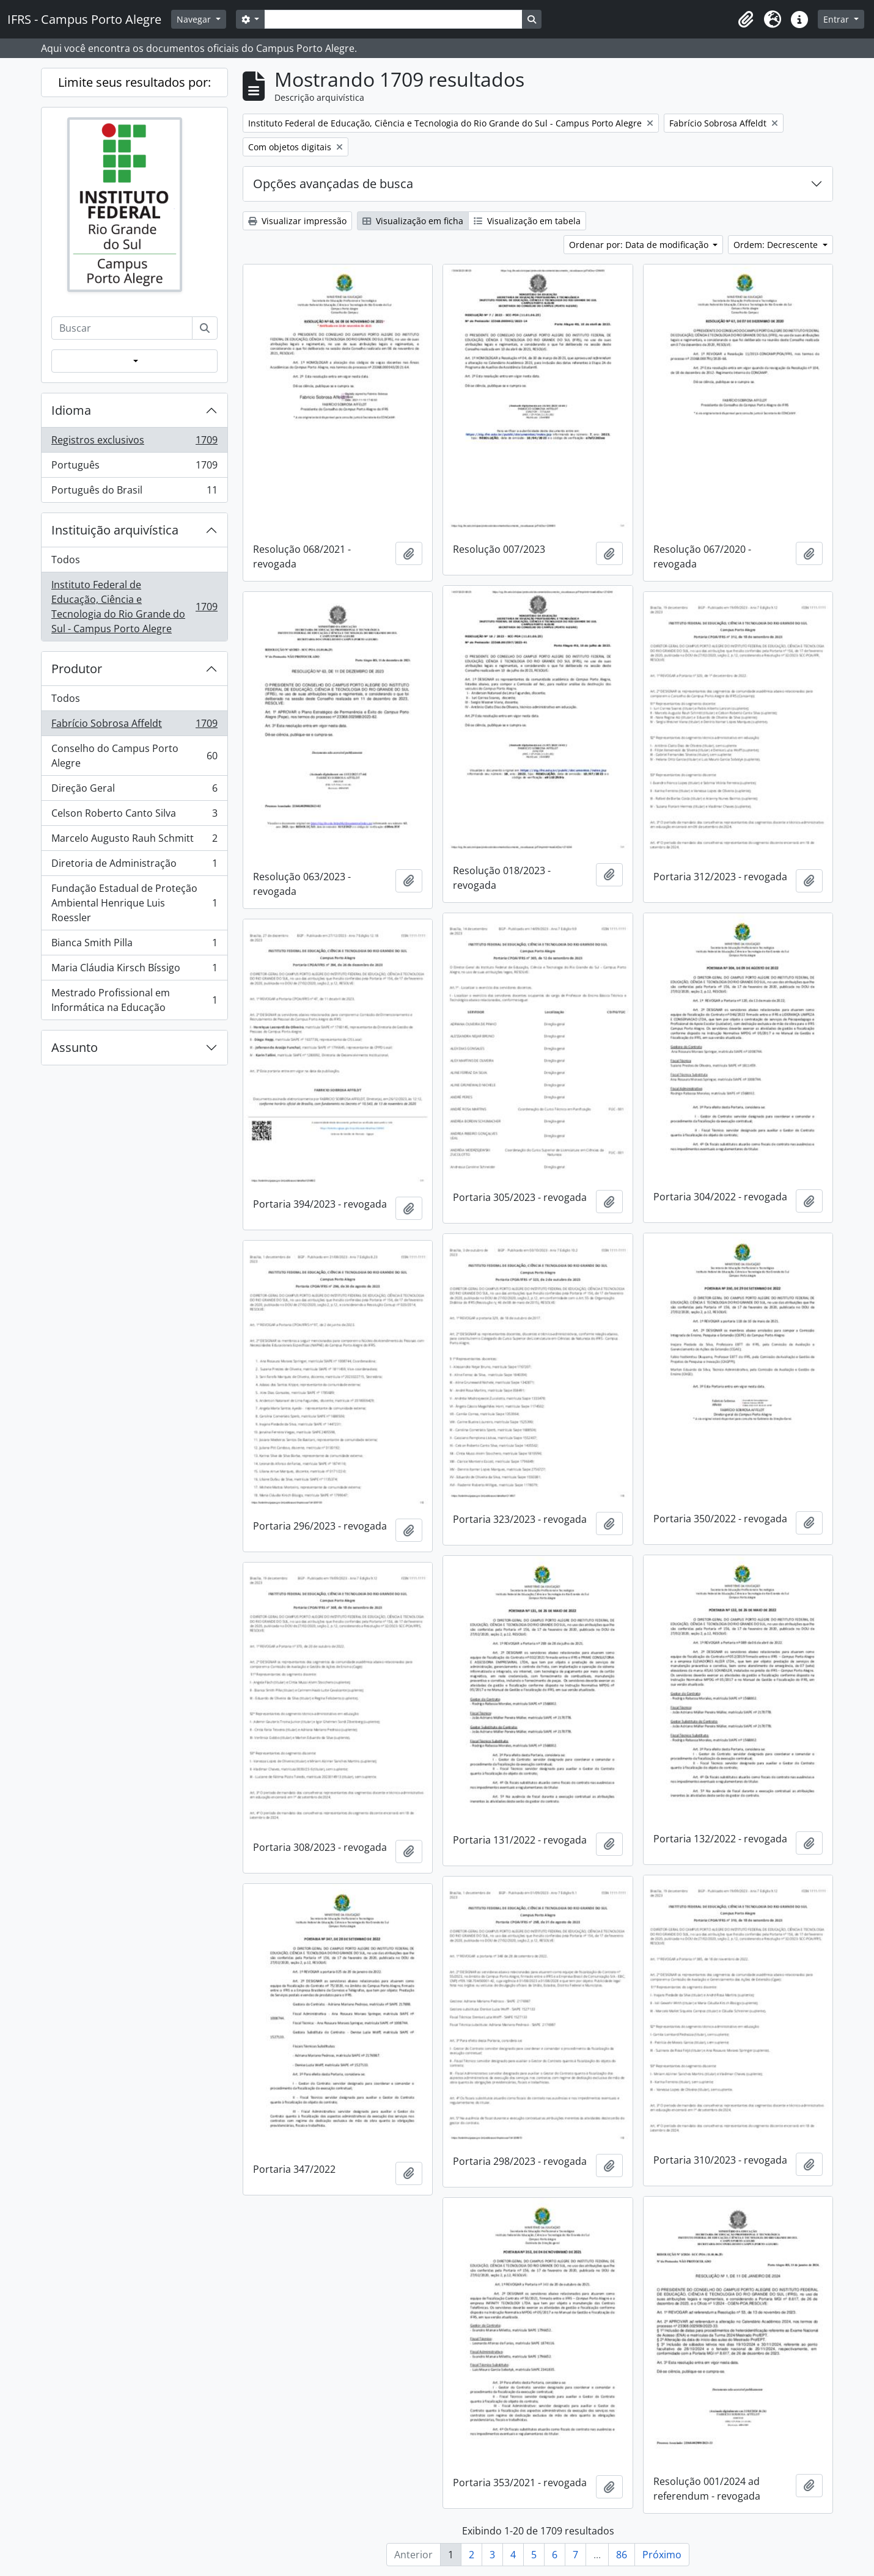 This screenshot has width=874, height=2576. What do you see at coordinates (134, 468) in the screenshot?
I see `Português` at bounding box center [134, 468].